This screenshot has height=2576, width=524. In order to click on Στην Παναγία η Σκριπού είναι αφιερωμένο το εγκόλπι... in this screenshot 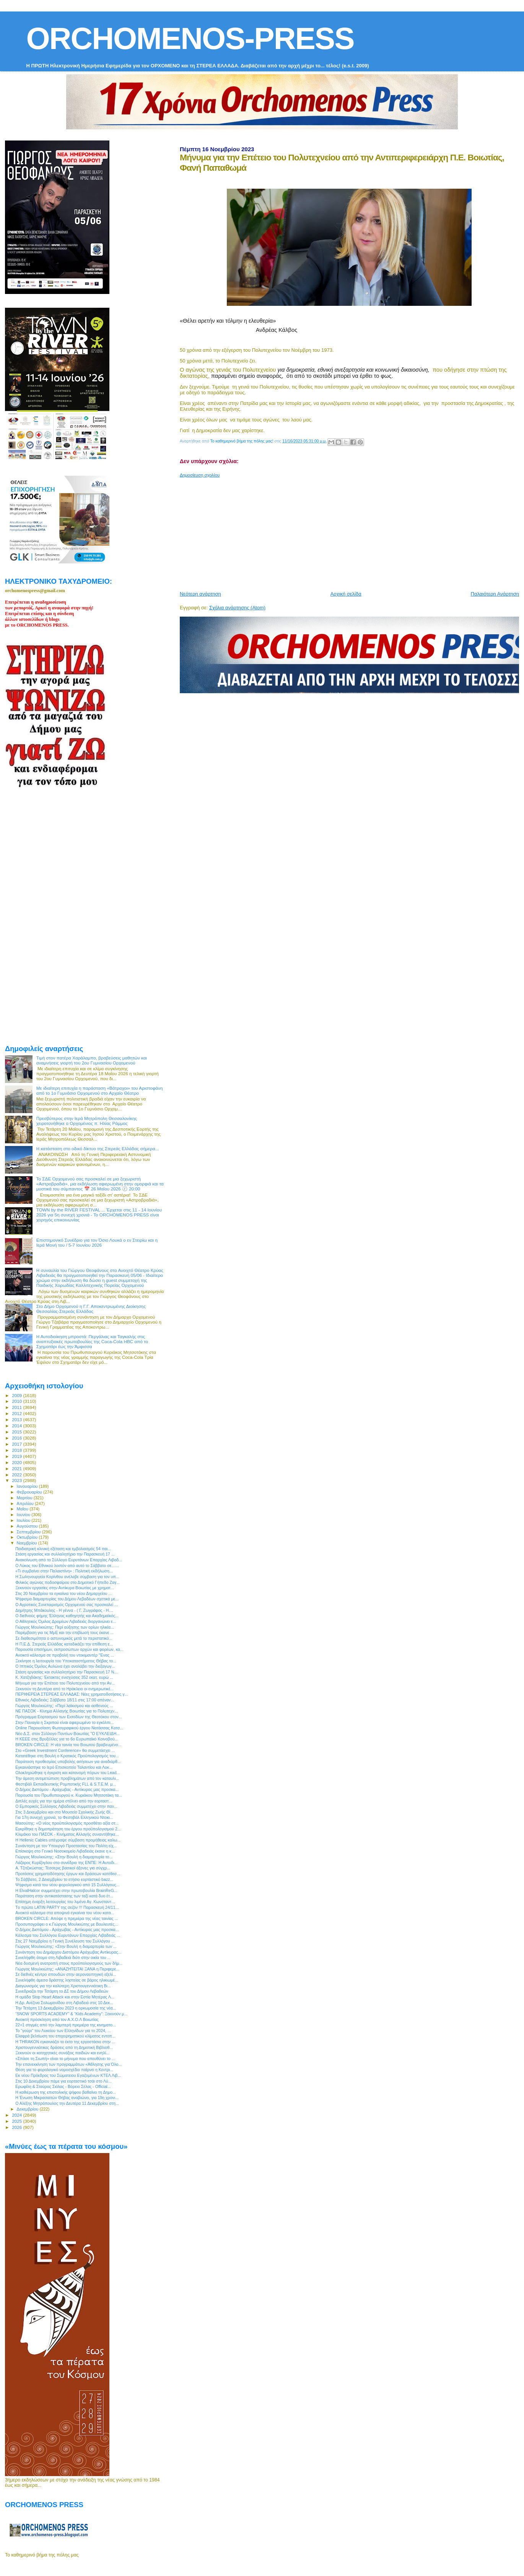, I will do `click(64, 1722)`.